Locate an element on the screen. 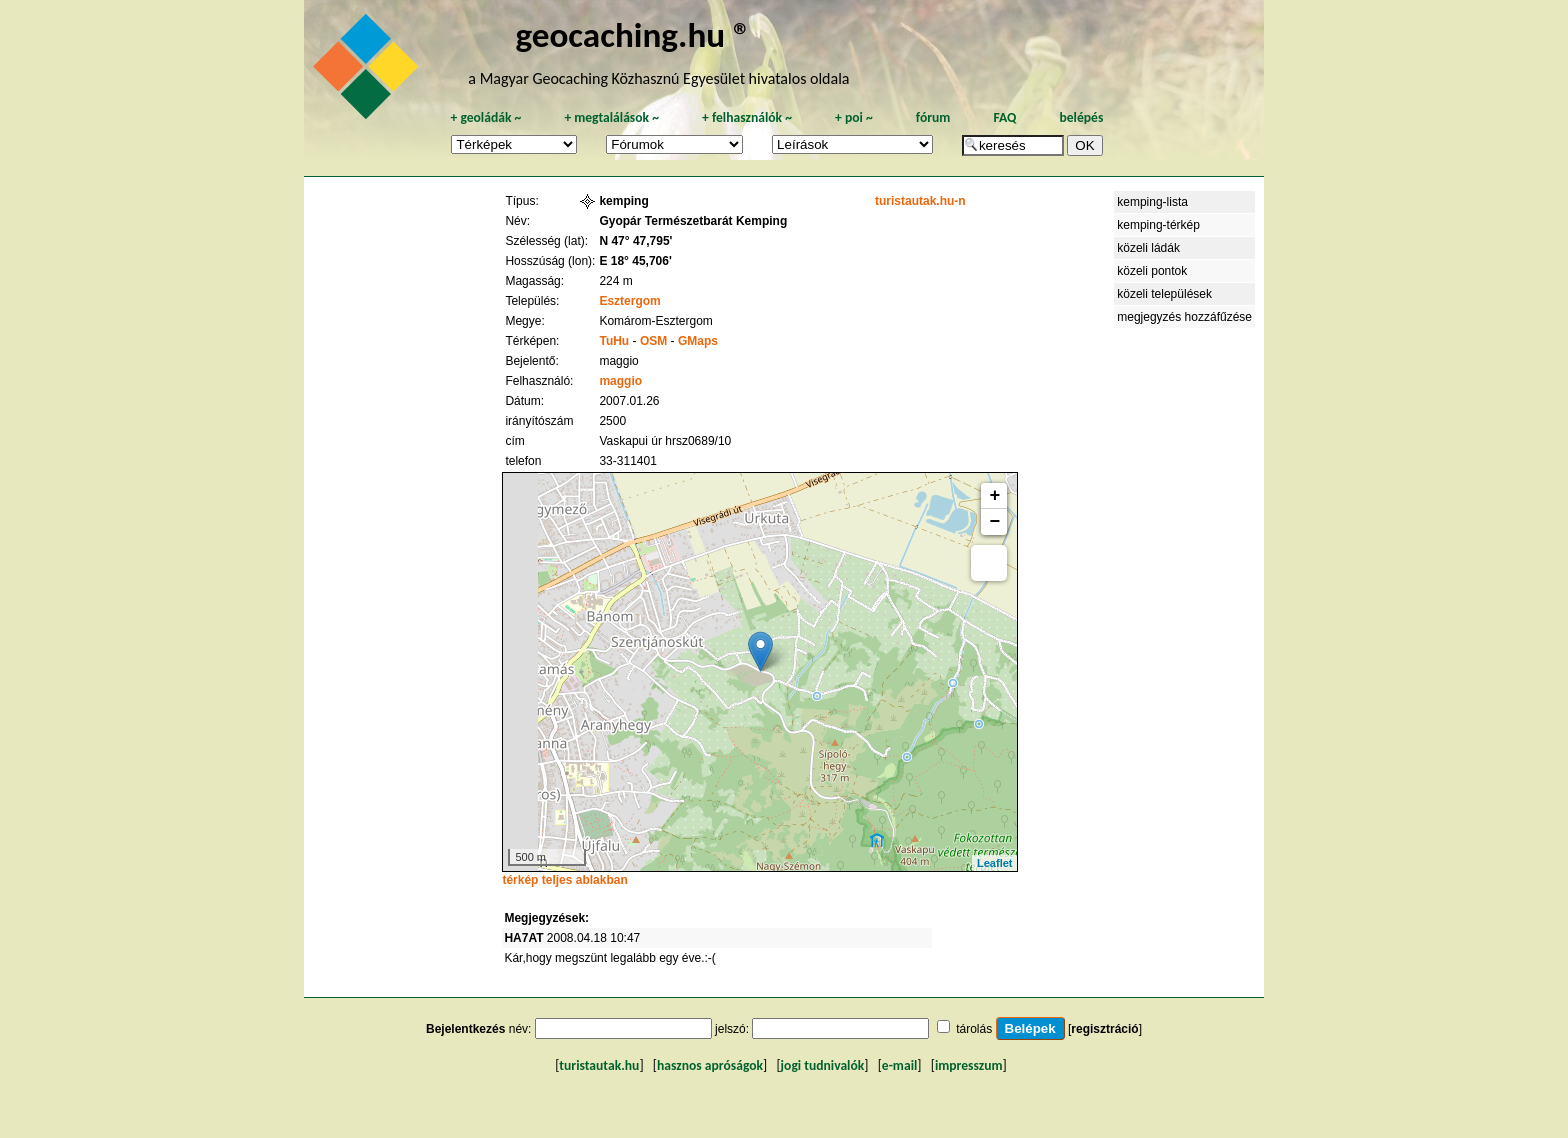  közeli települések is located at coordinates (1164, 294).